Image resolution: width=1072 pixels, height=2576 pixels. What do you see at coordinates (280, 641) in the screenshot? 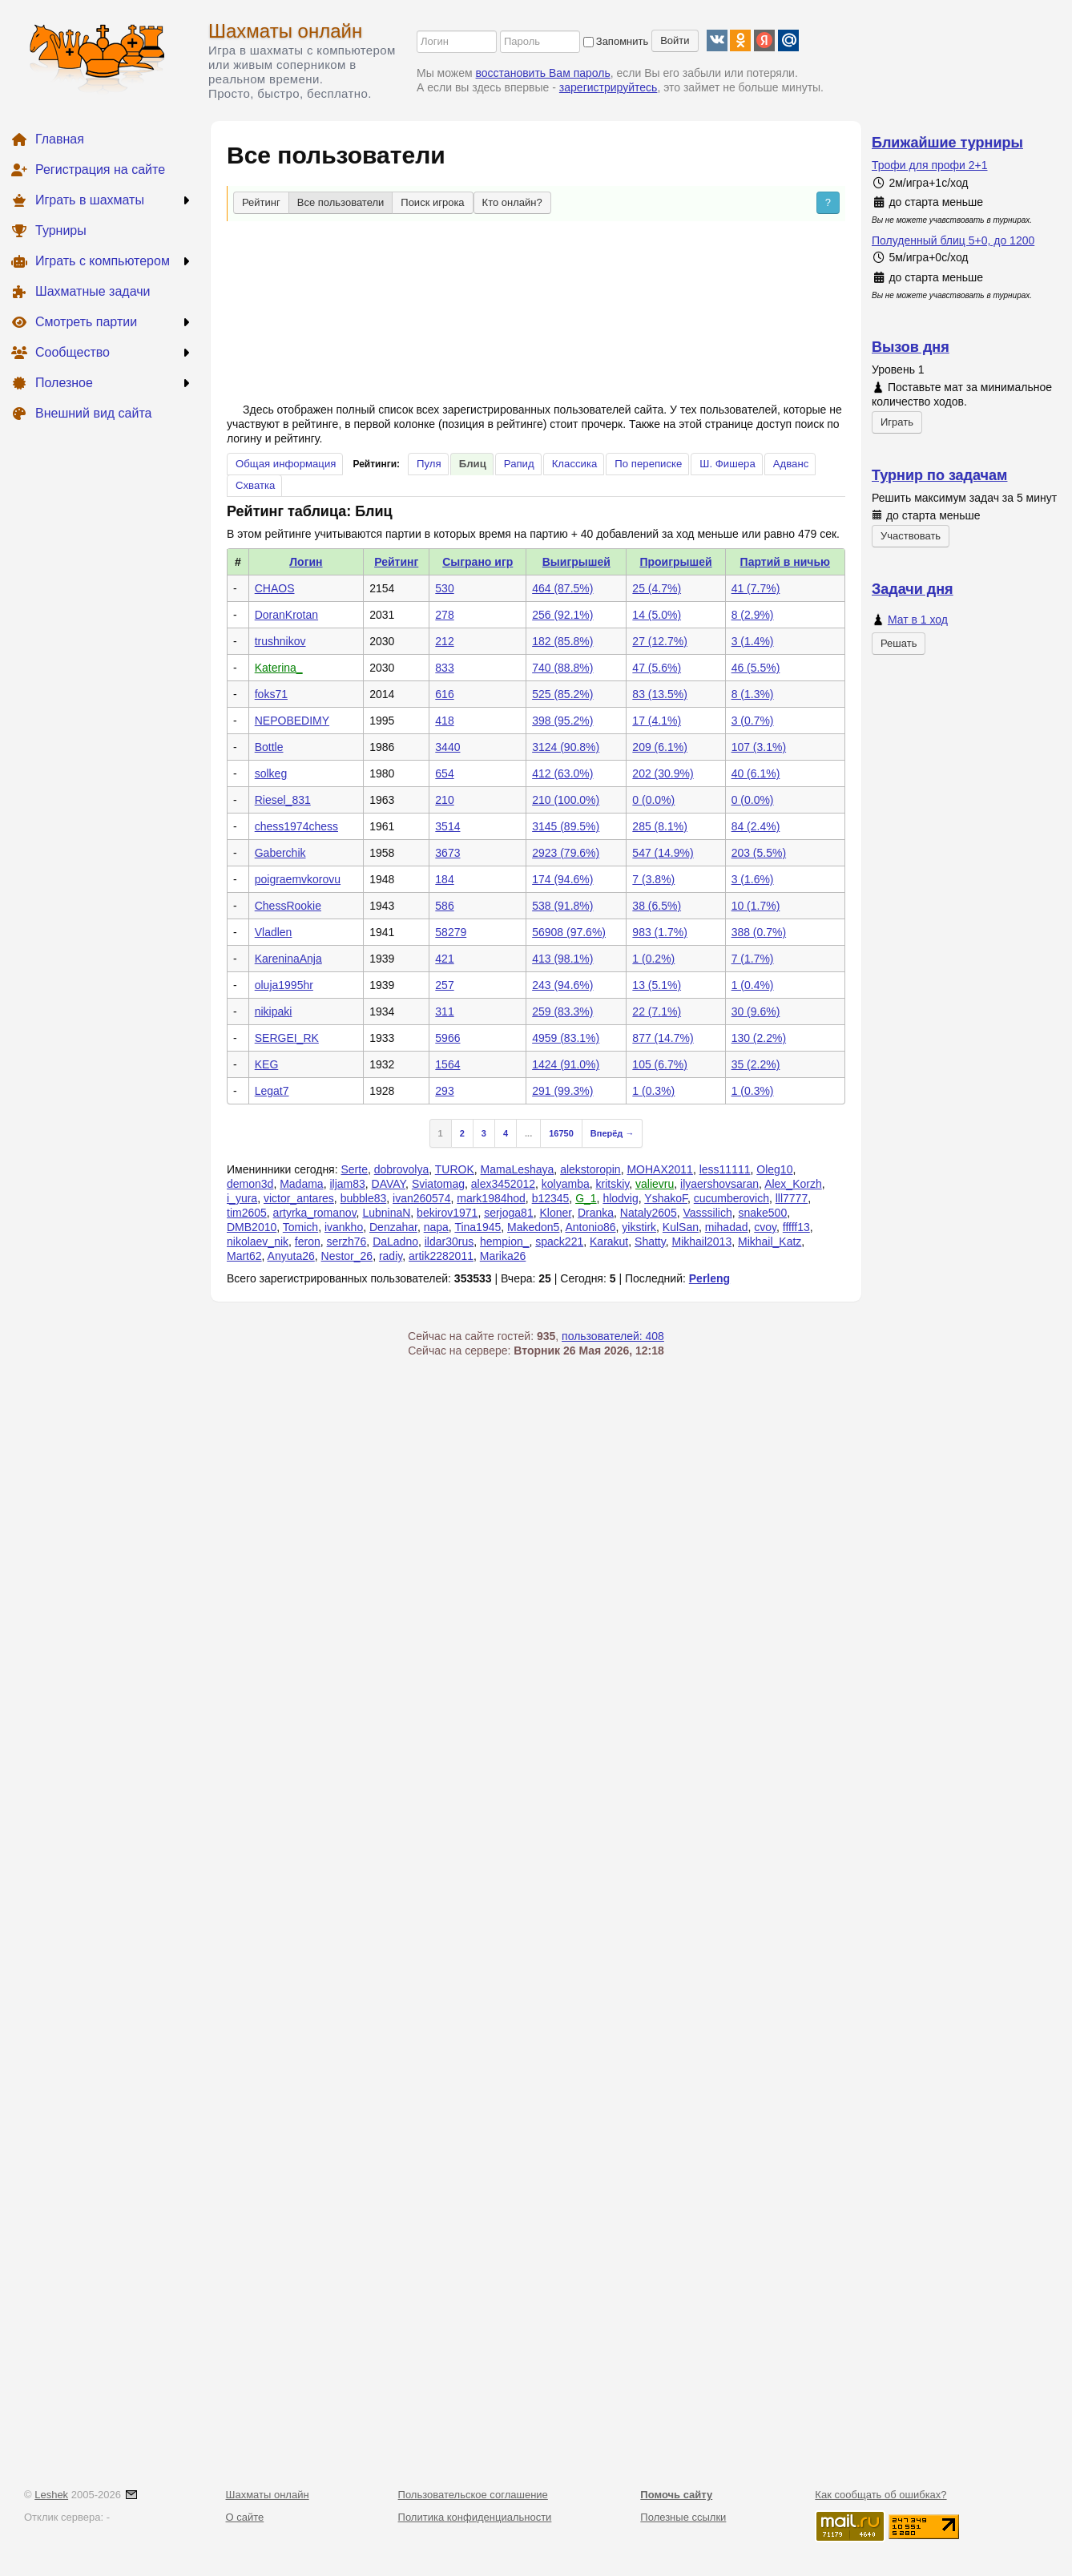
I see `trushnikov` at bounding box center [280, 641].